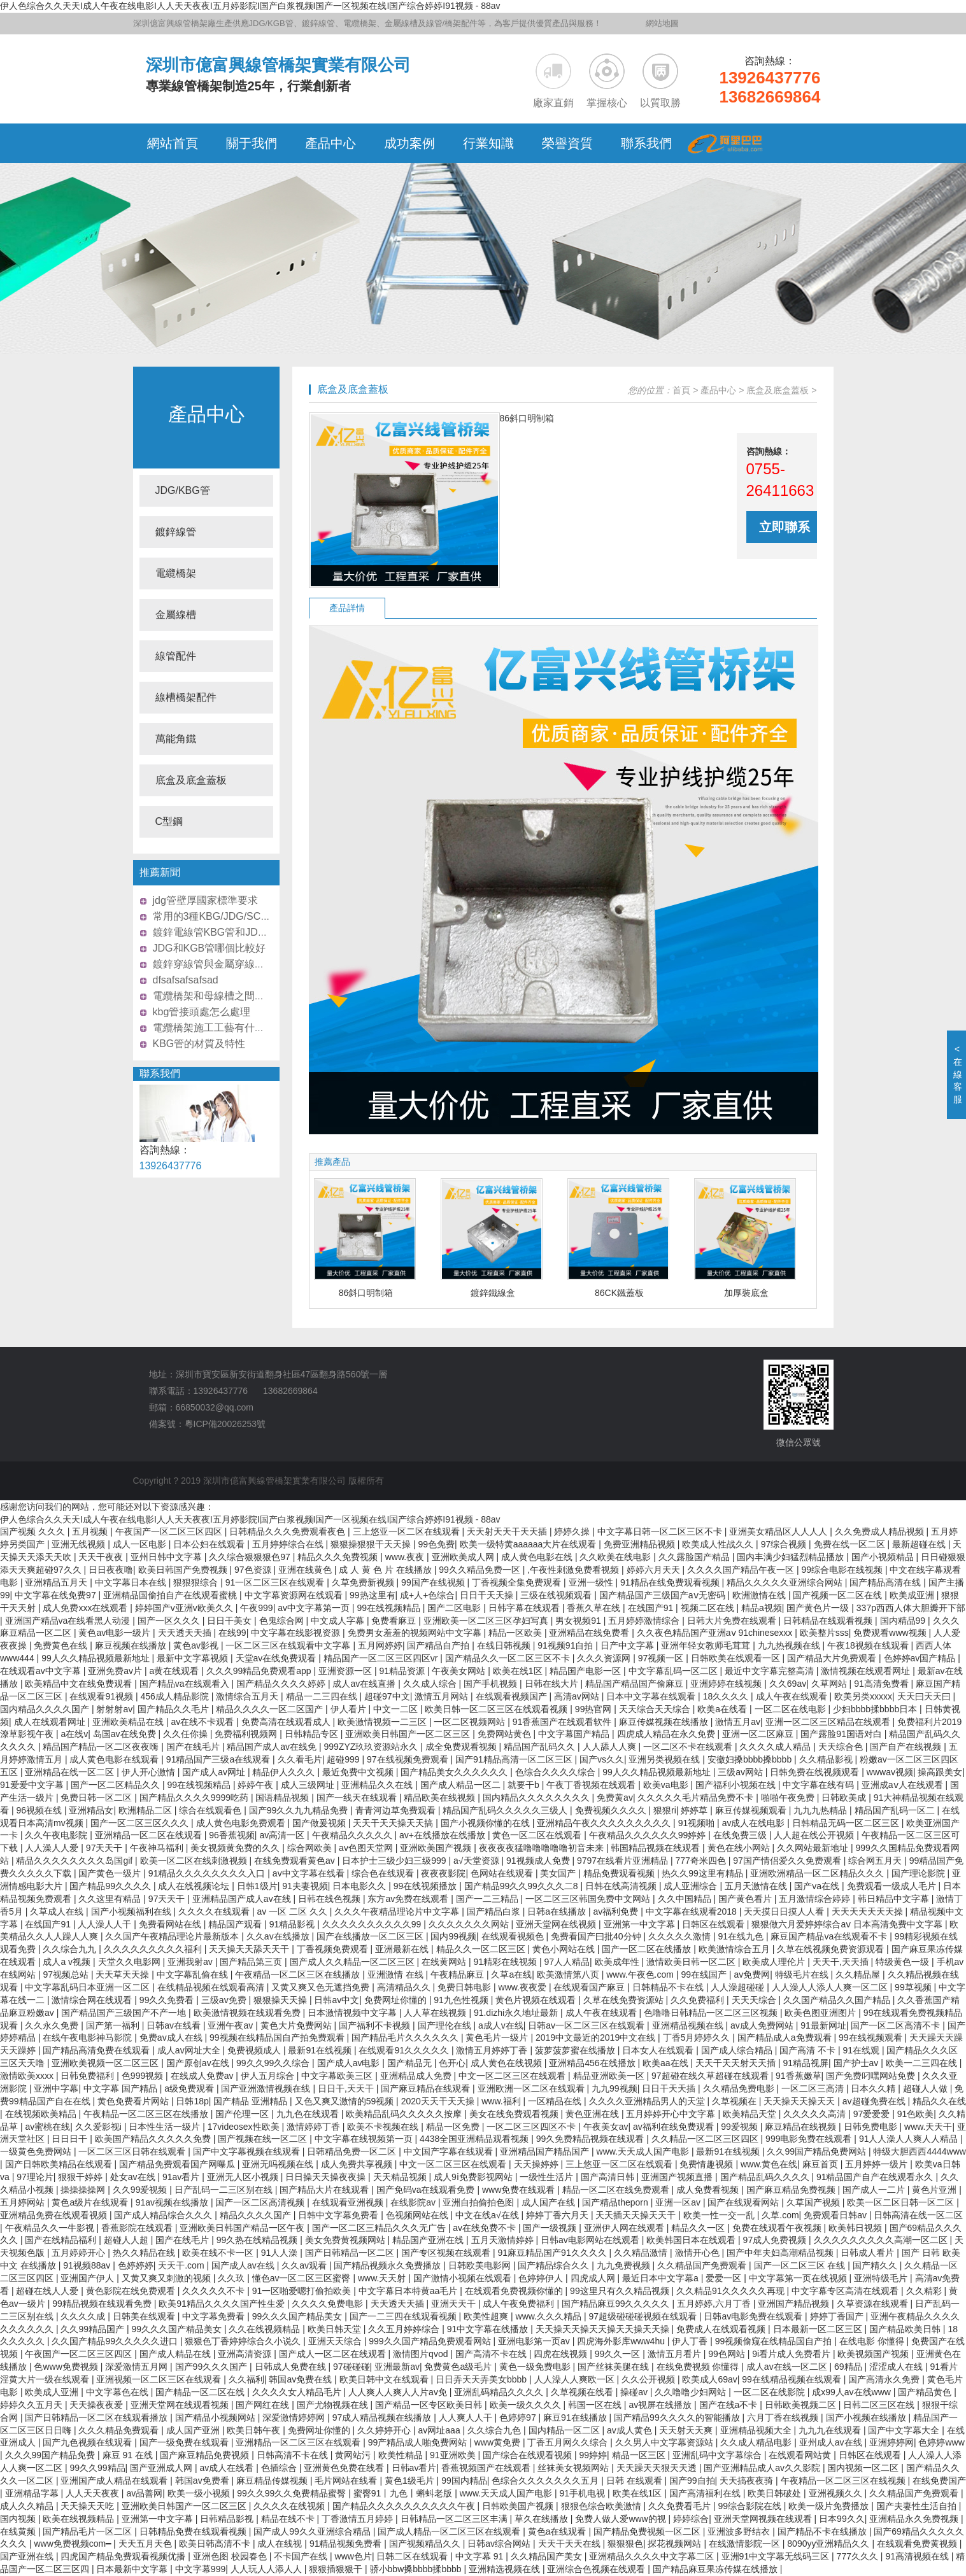 This screenshot has height=2576, width=966. What do you see at coordinates (506, 1962) in the screenshot?
I see `91精彩在线视频` at bounding box center [506, 1962].